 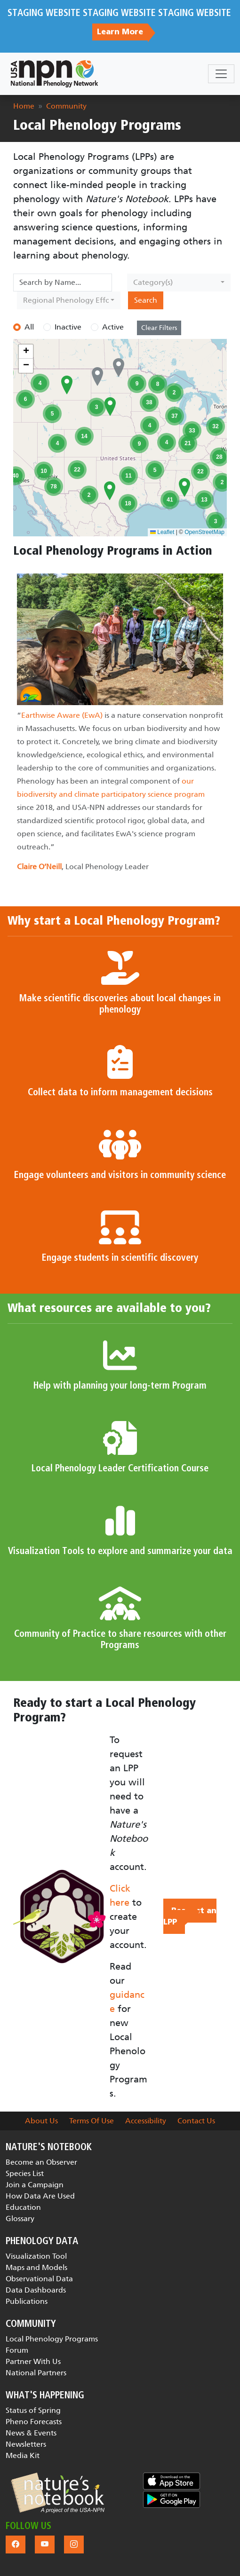 I want to click on Clear Filters, so click(x=159, y=328).